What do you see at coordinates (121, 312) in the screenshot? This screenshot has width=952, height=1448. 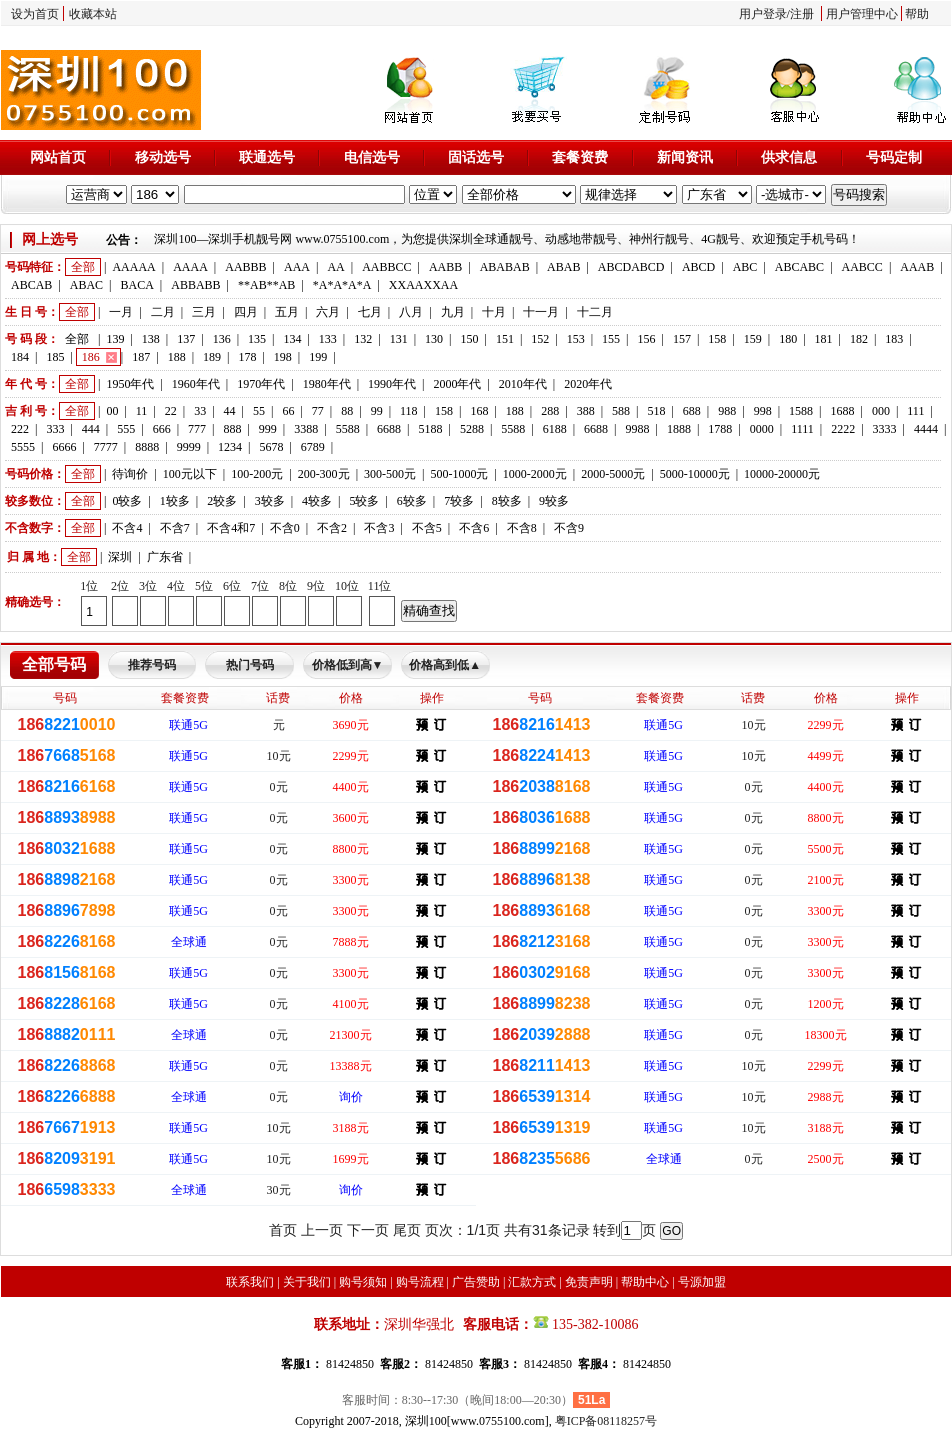 I see `一月` at bounding box center [121, 312].